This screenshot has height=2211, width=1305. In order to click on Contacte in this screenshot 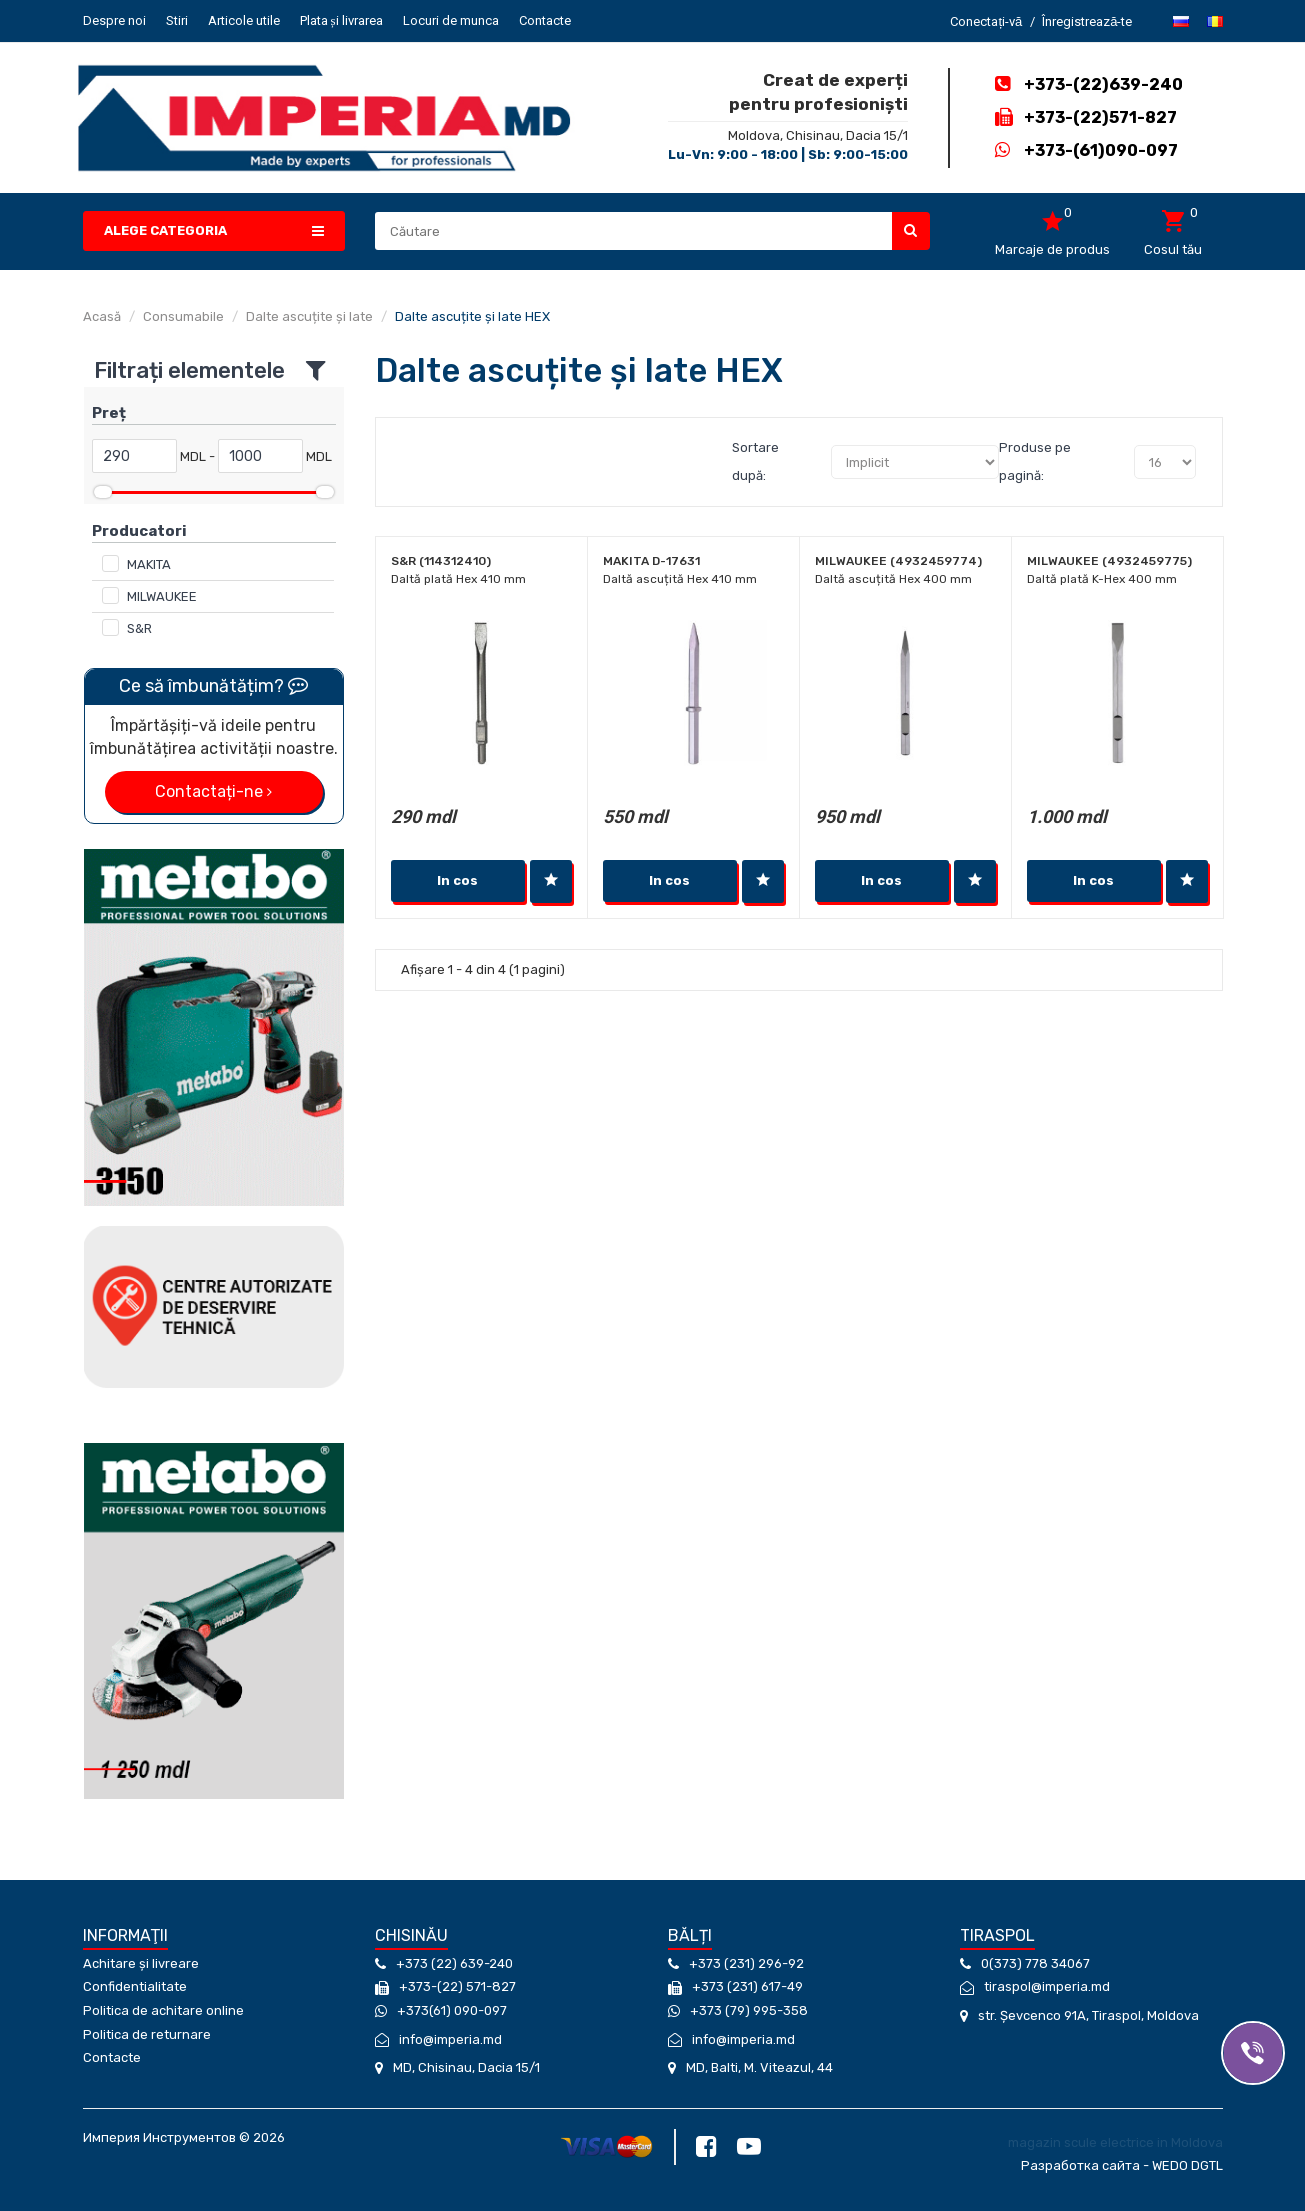, I will do `click(545, 20)`.